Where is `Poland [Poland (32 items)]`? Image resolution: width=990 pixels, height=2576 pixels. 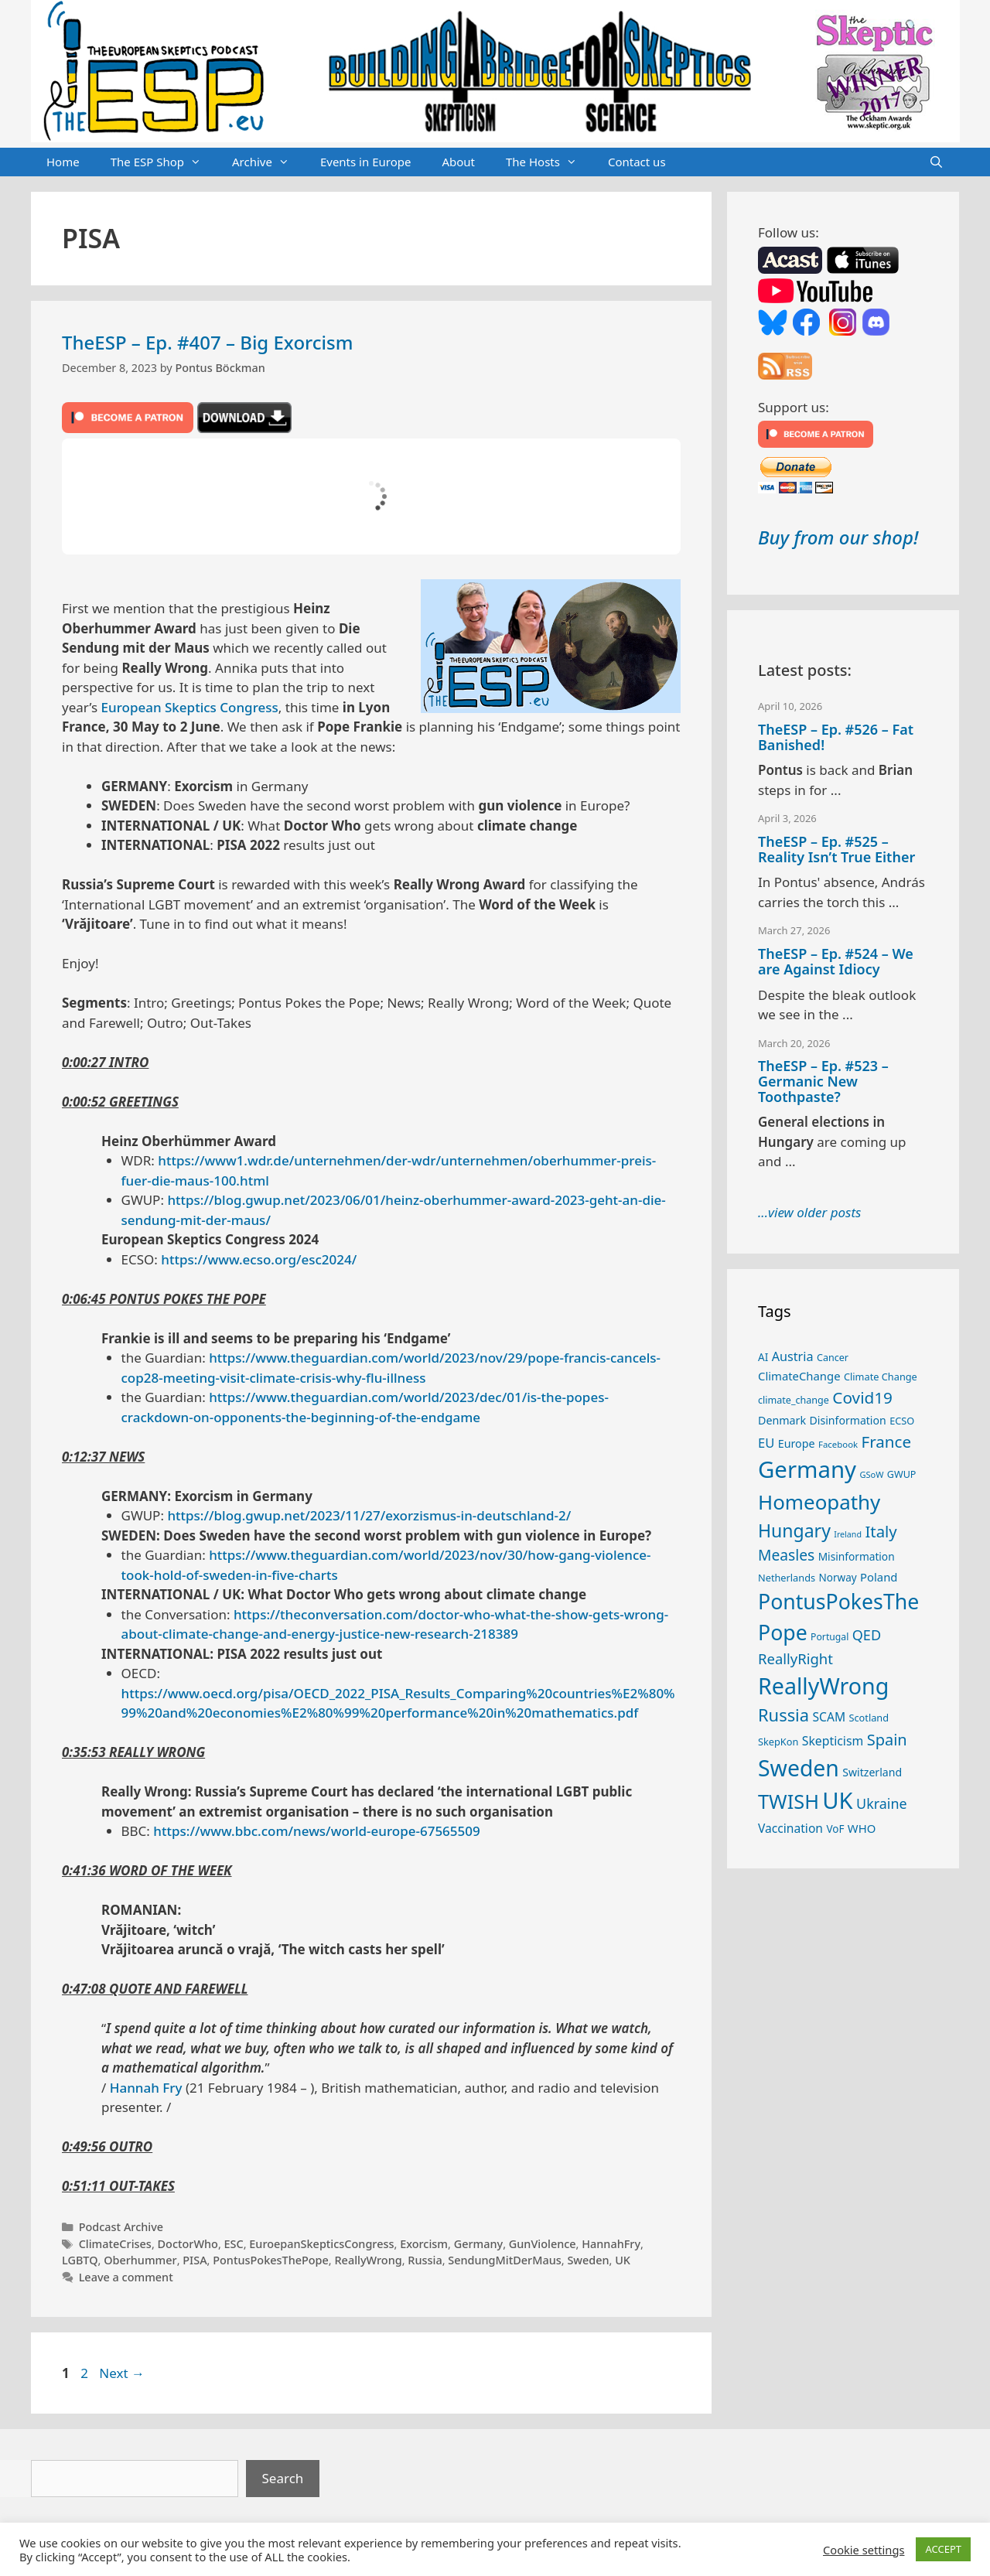 Poland [Poland (32 items)] is located at coordinates (878, 1577).